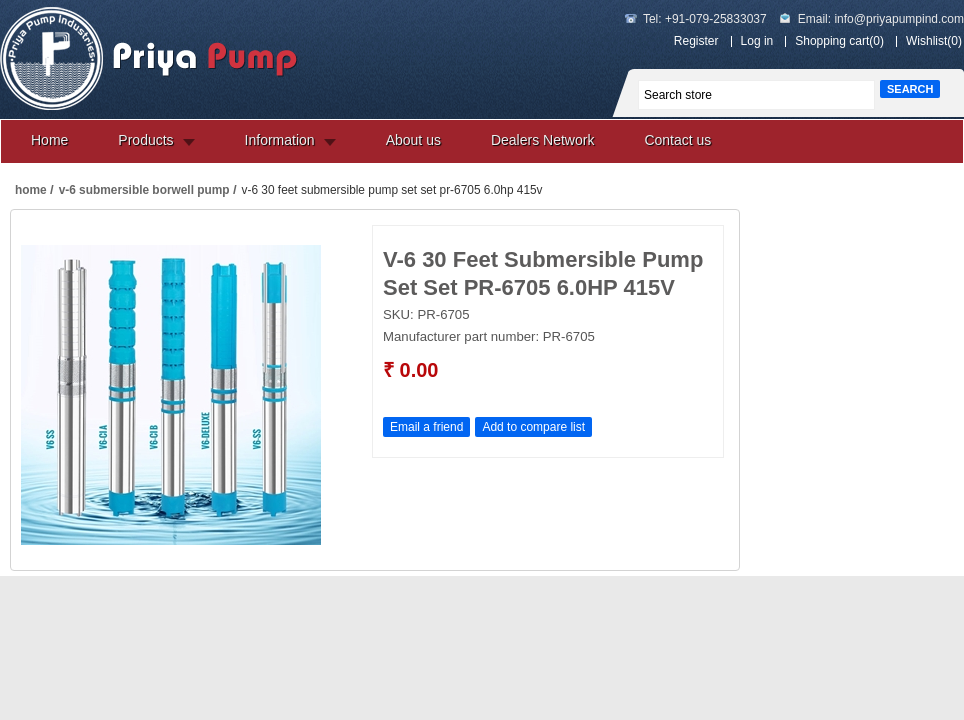  What do you see at coordinates (49, 140) in the screenshot?
I see `Home` at bounding box center [49, 140].